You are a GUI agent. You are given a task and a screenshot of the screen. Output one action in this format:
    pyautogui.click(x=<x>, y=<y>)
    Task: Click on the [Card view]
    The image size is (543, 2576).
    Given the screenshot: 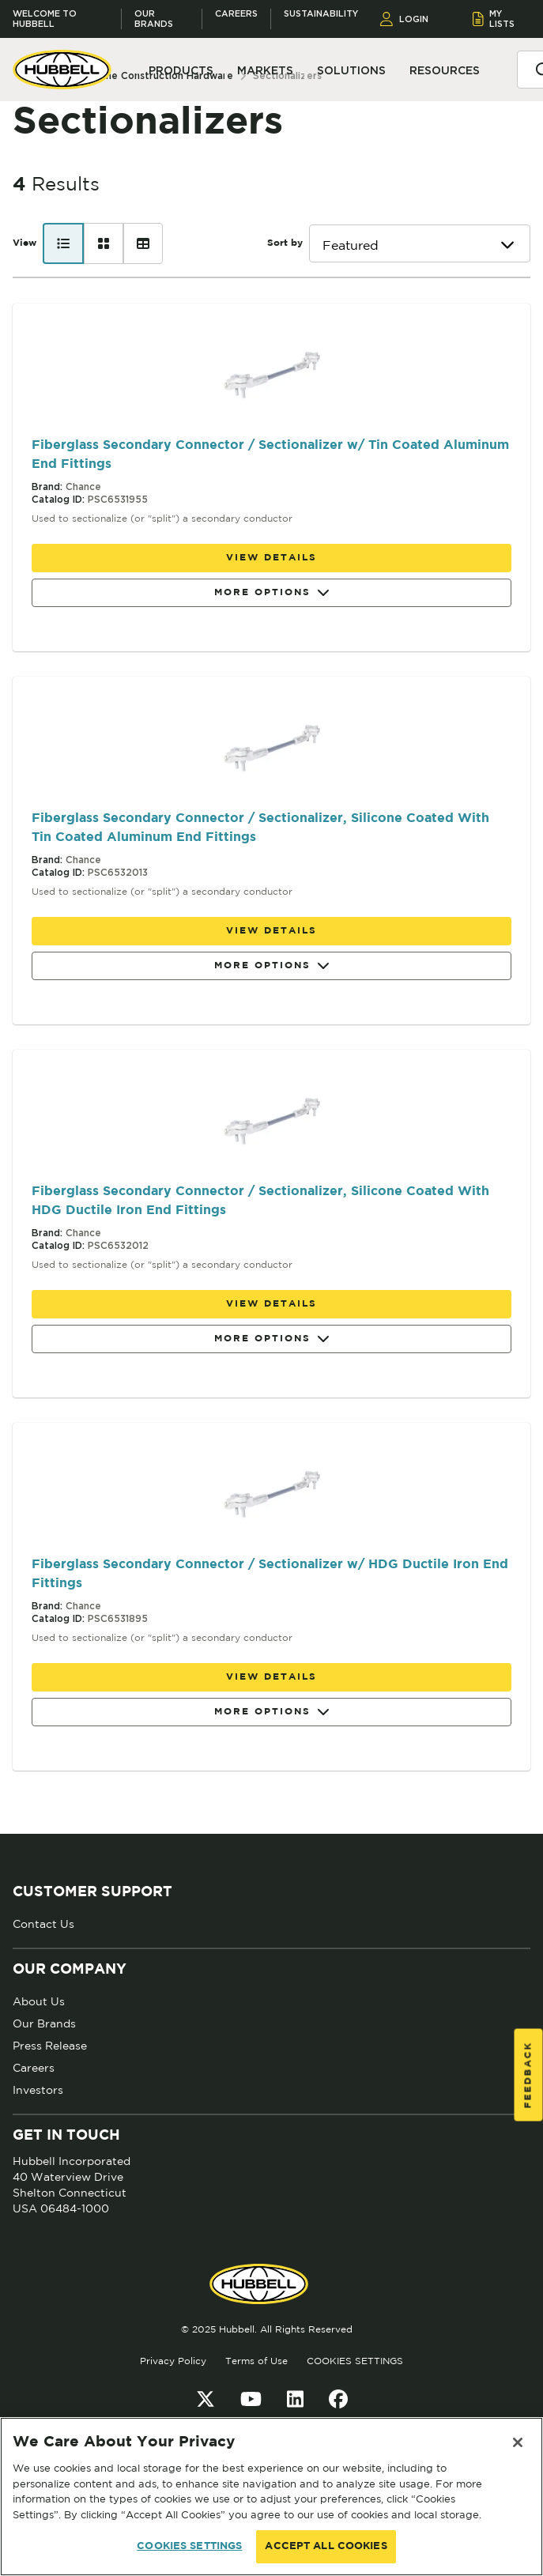 What is the action you would take?
    pyautogui.click(x=103, y=243)
    